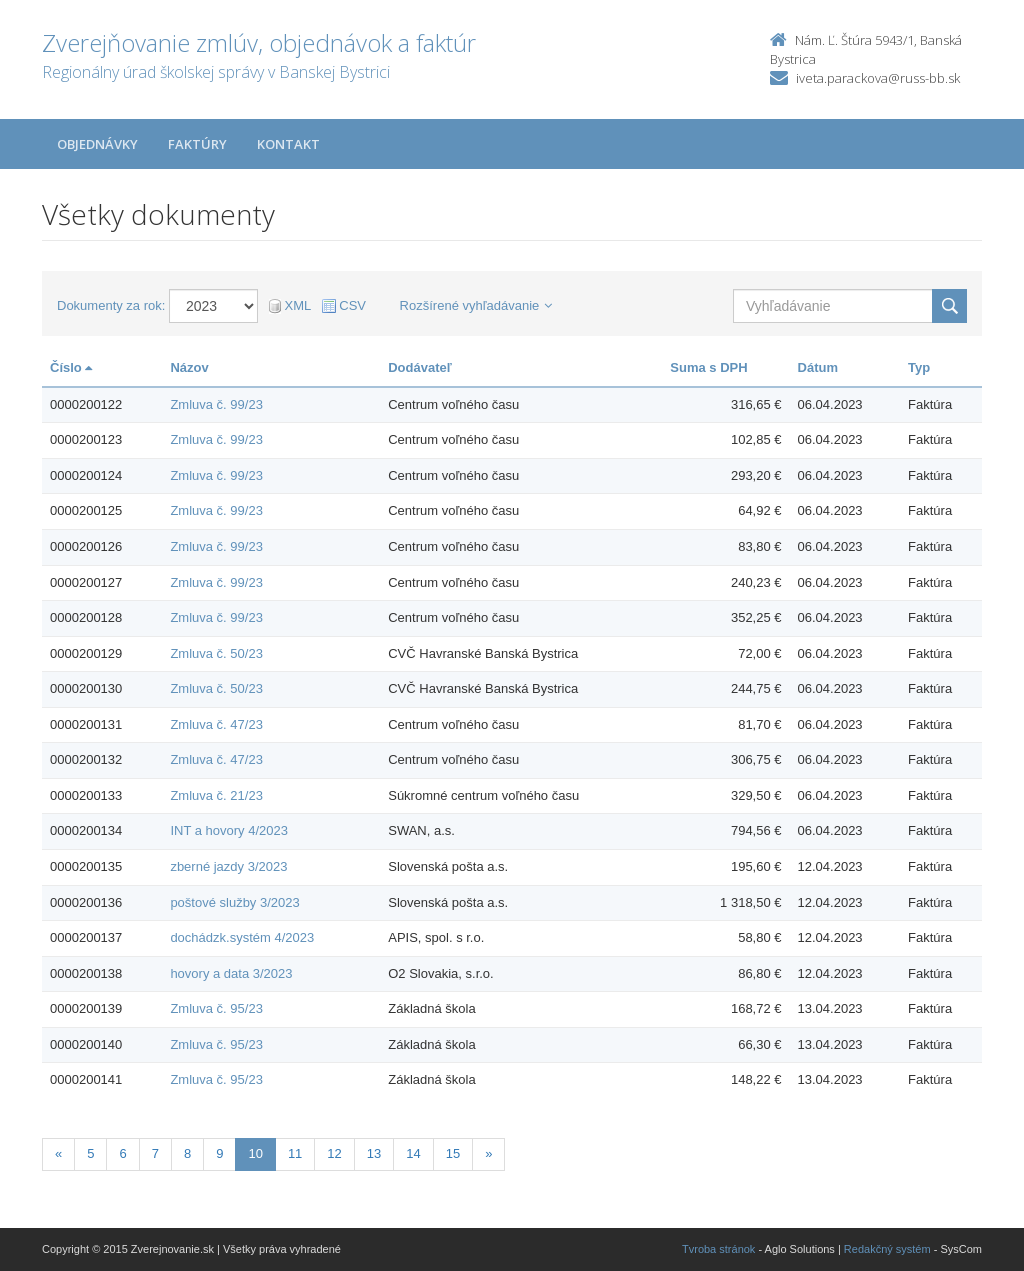 Image resolution: width=1024 pixels, height=1271 pixels. I want to click on [Nasledujuca-strana], so click(488, 1154).